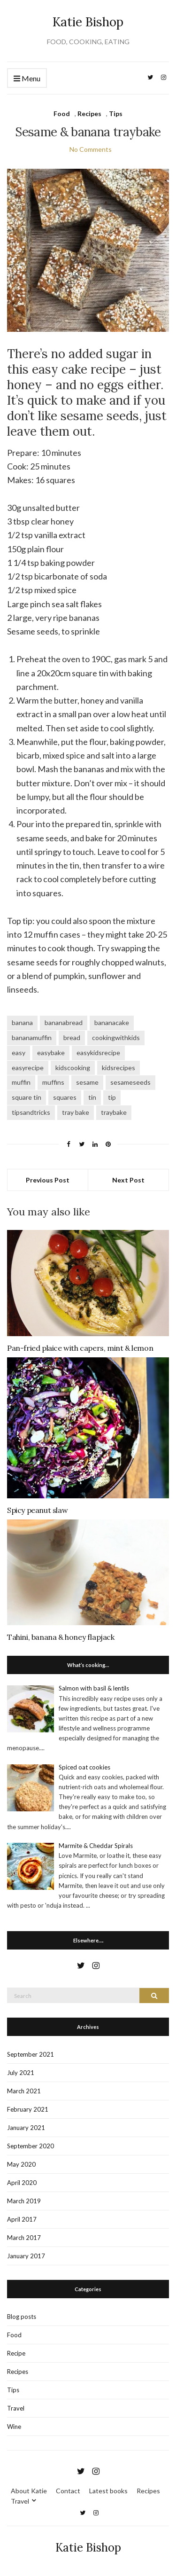  Describe the element at coordinates (14, 2426) in the screenshot. I see `Wine` at that location.